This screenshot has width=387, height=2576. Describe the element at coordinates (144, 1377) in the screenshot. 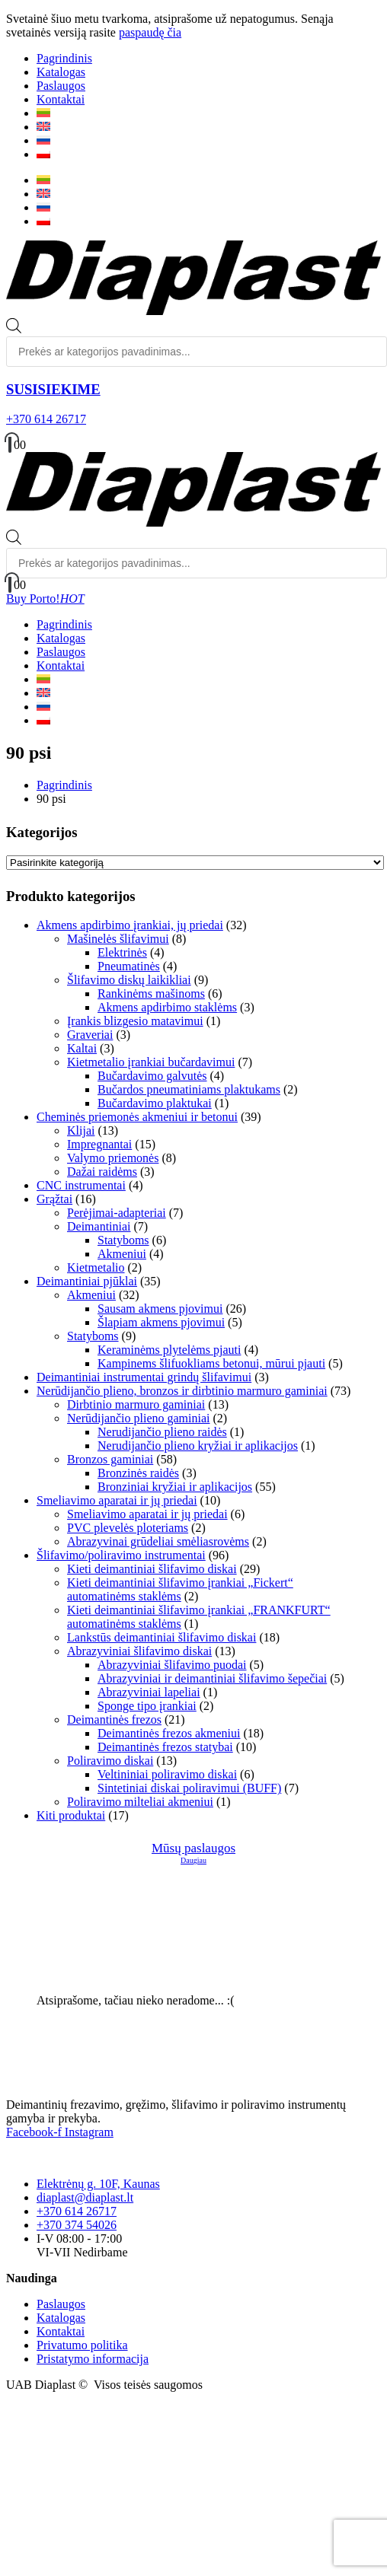

I see `Deimantiniai instrumentai grindų šlifavimui` at that location.